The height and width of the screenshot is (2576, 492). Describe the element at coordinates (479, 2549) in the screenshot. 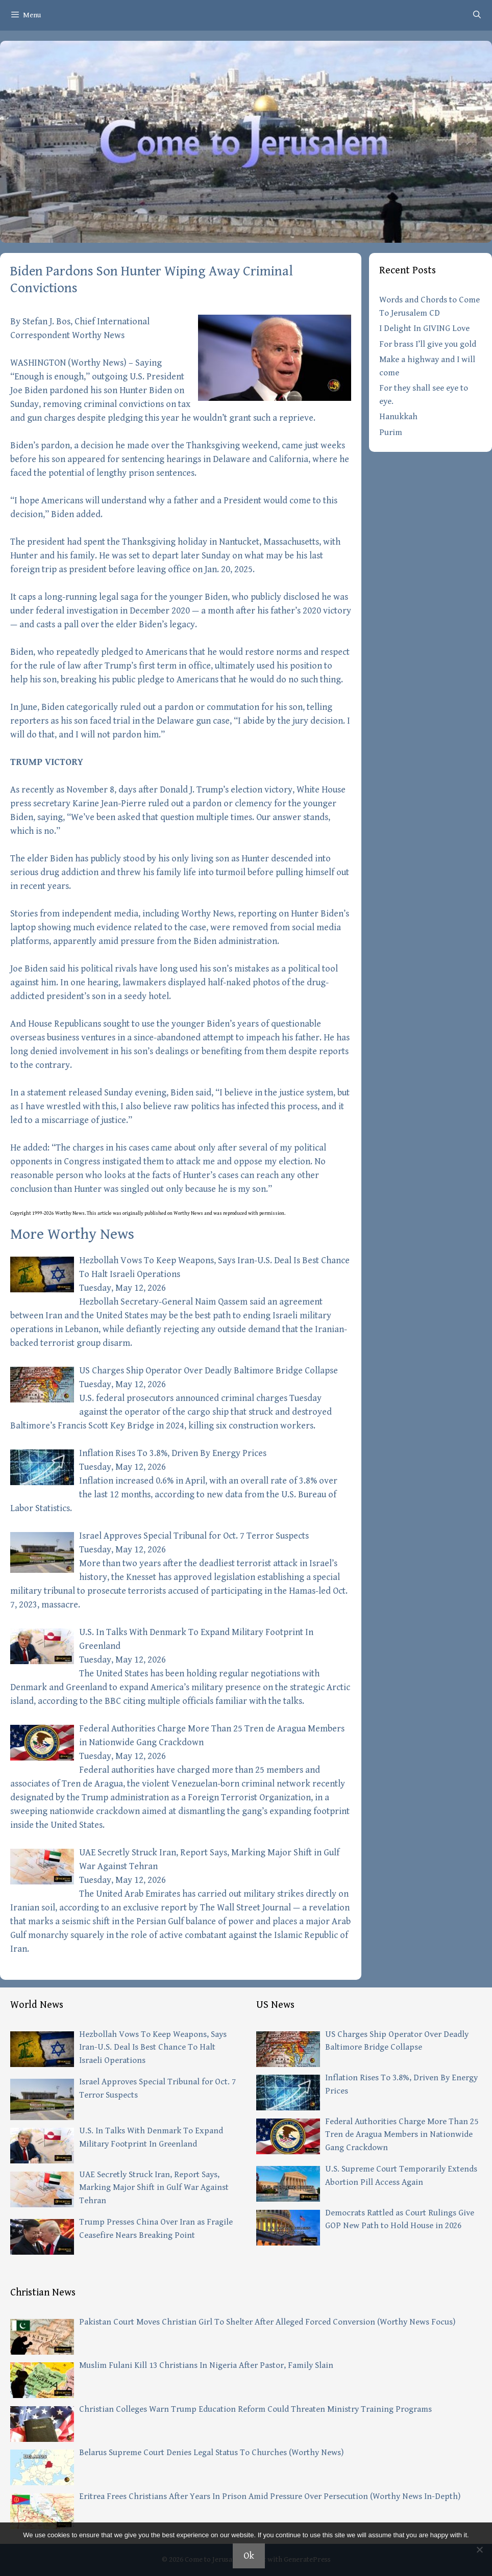

I see `[No]` at that location.